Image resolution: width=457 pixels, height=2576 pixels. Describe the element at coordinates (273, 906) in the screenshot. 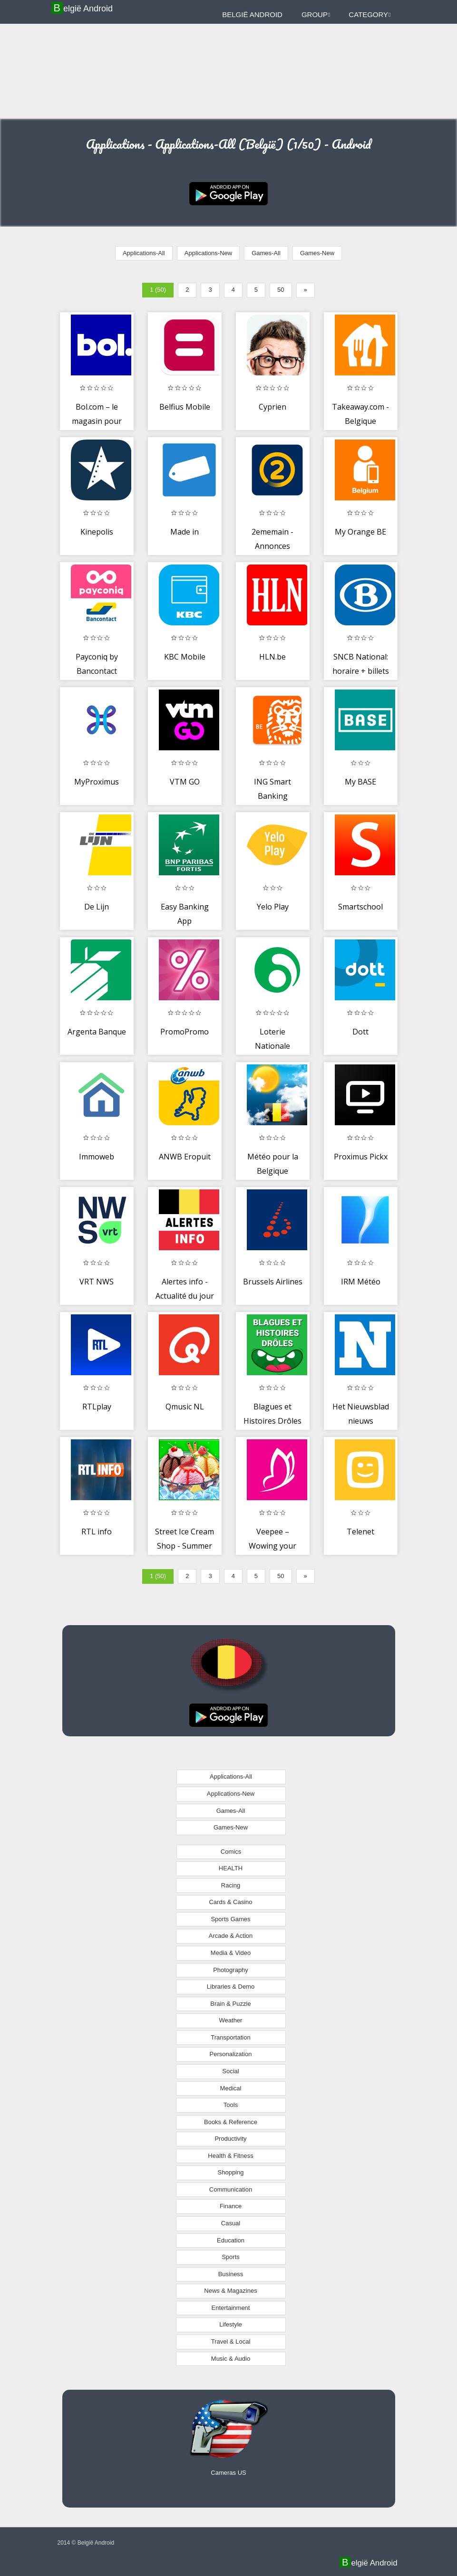

I see `Yelo Play` at that location.